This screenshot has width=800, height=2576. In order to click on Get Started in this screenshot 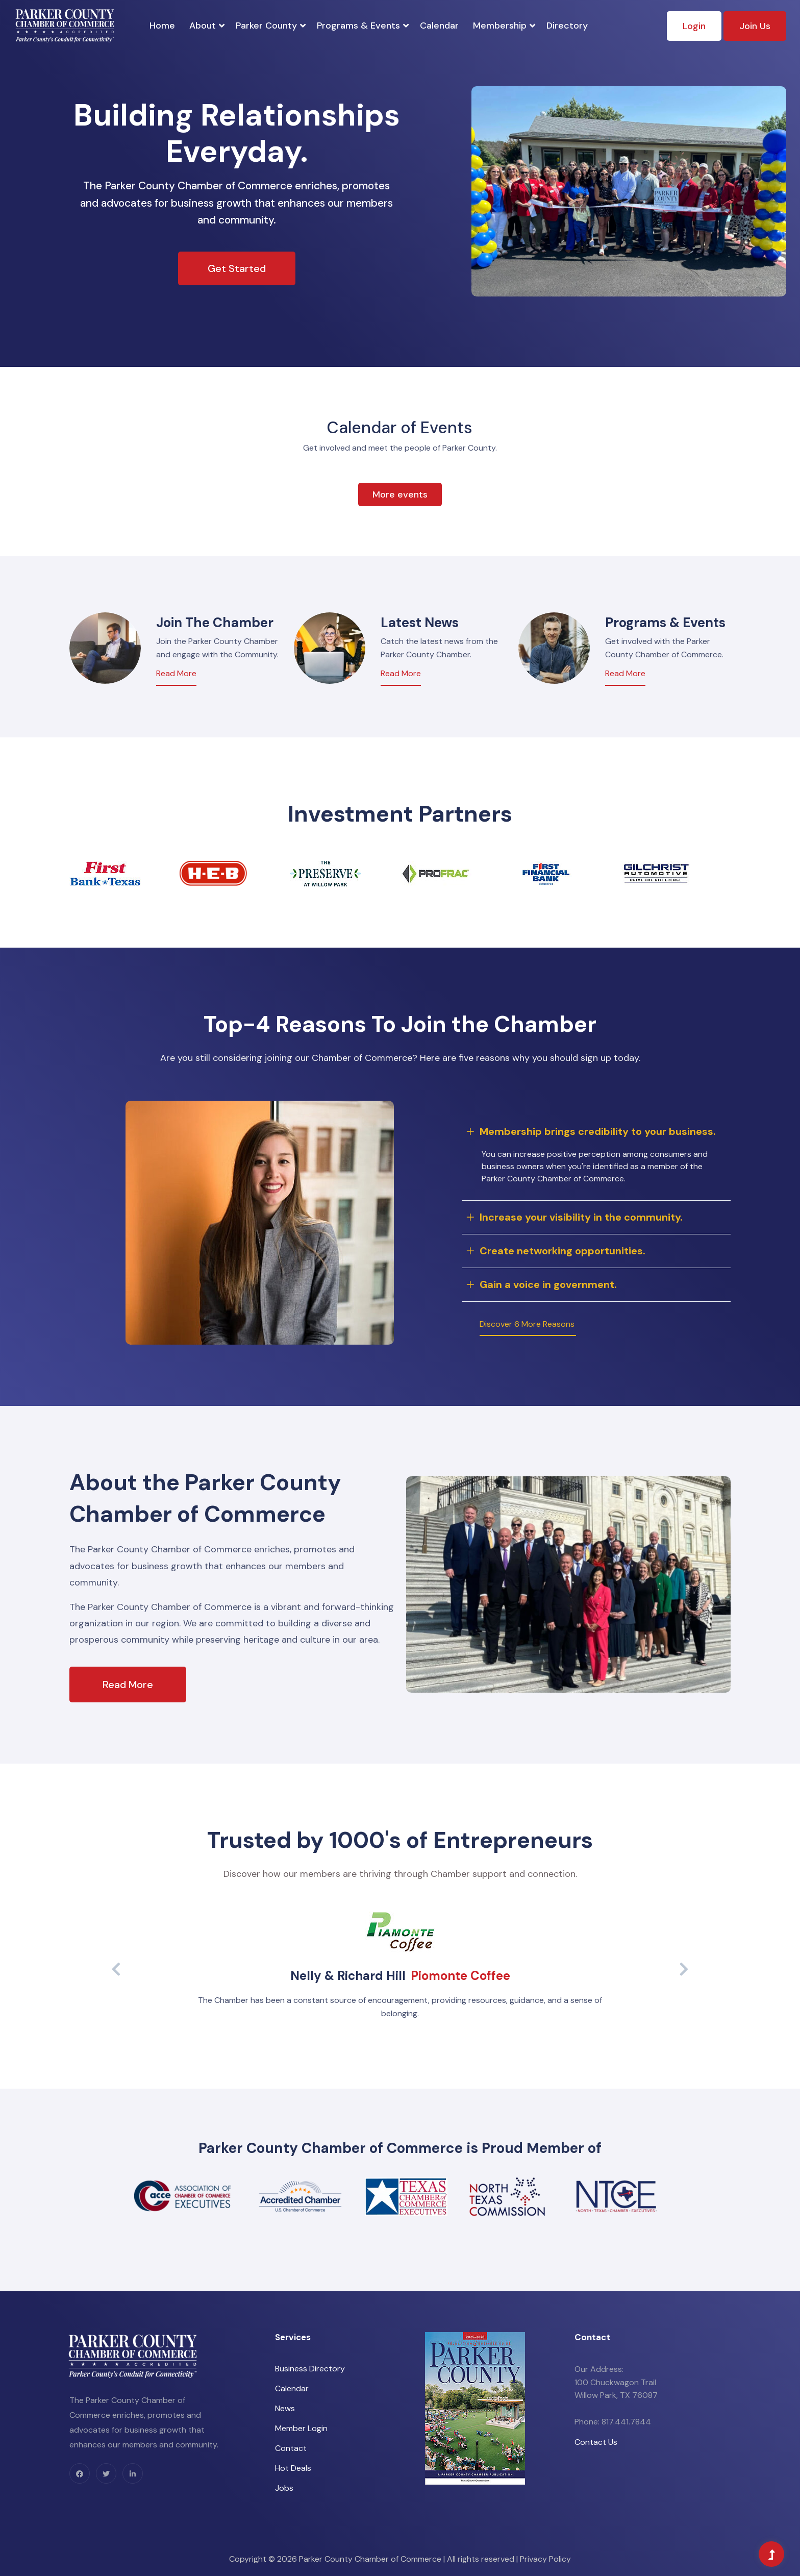, I will do `click(237, 268)`.